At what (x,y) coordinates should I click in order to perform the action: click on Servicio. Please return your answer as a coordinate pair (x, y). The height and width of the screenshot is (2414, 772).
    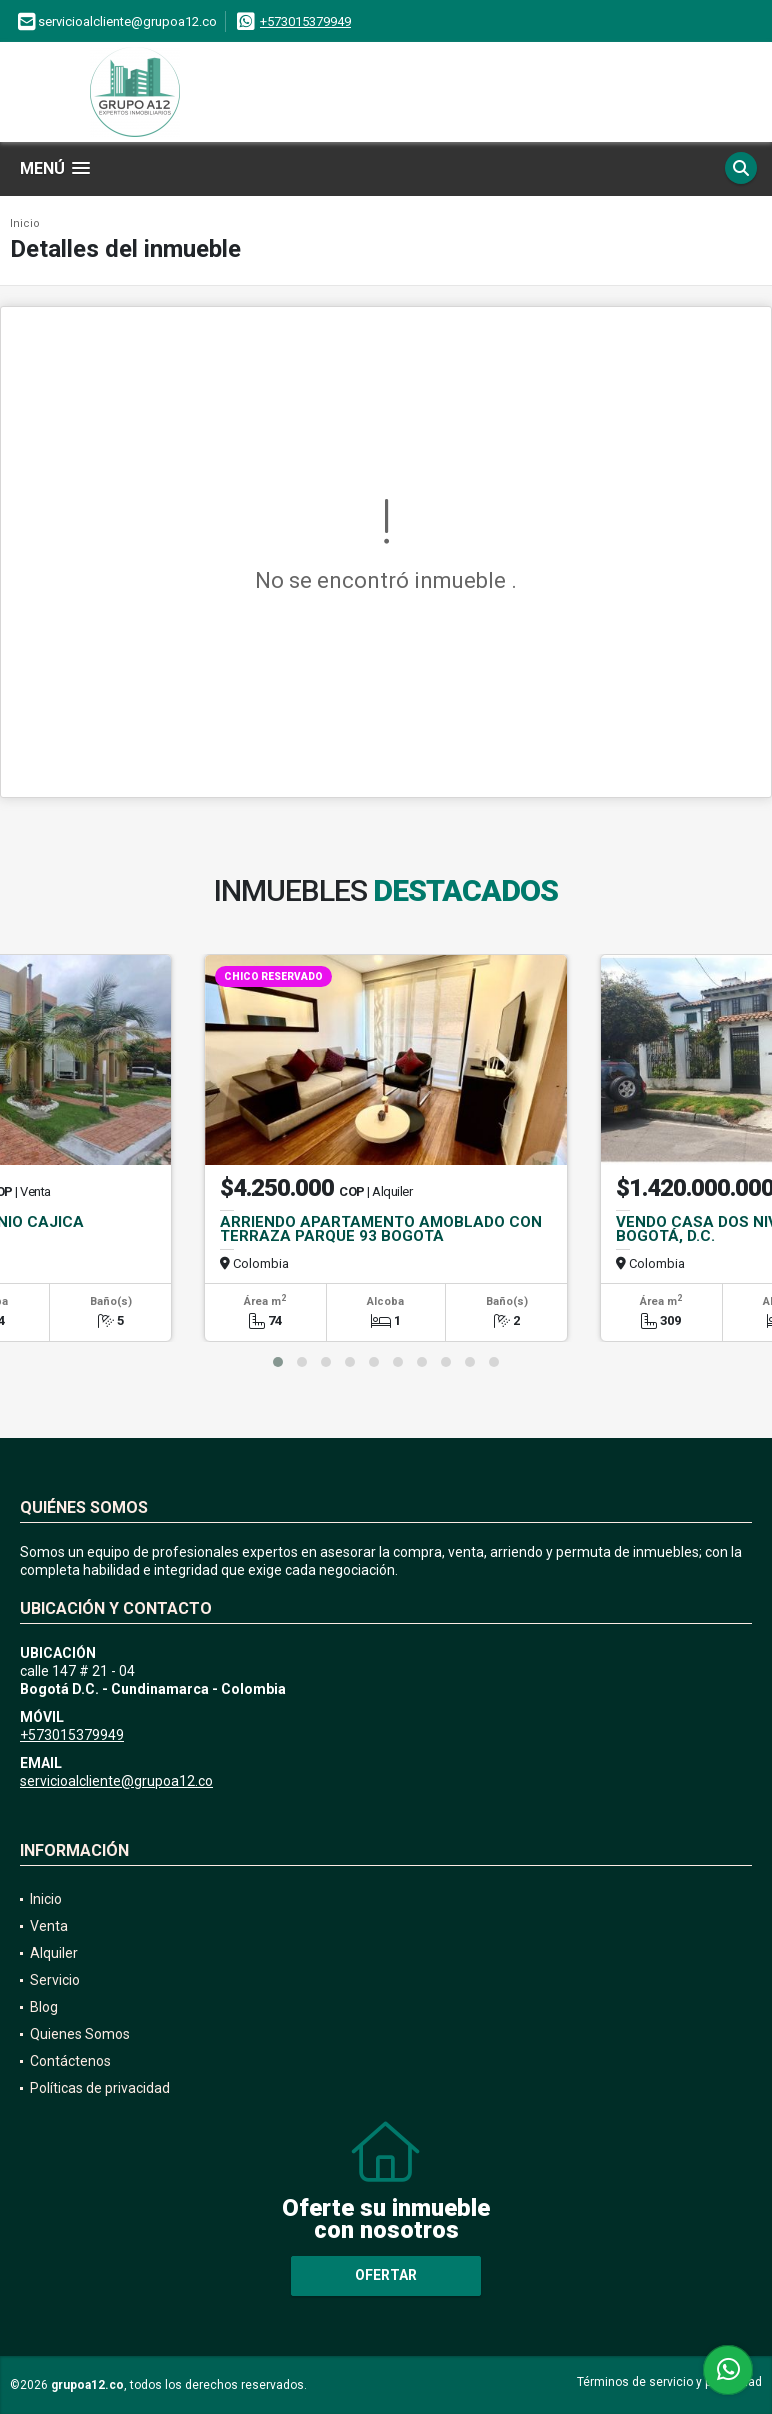
    Looking at the image, I should click on (55, 1980).